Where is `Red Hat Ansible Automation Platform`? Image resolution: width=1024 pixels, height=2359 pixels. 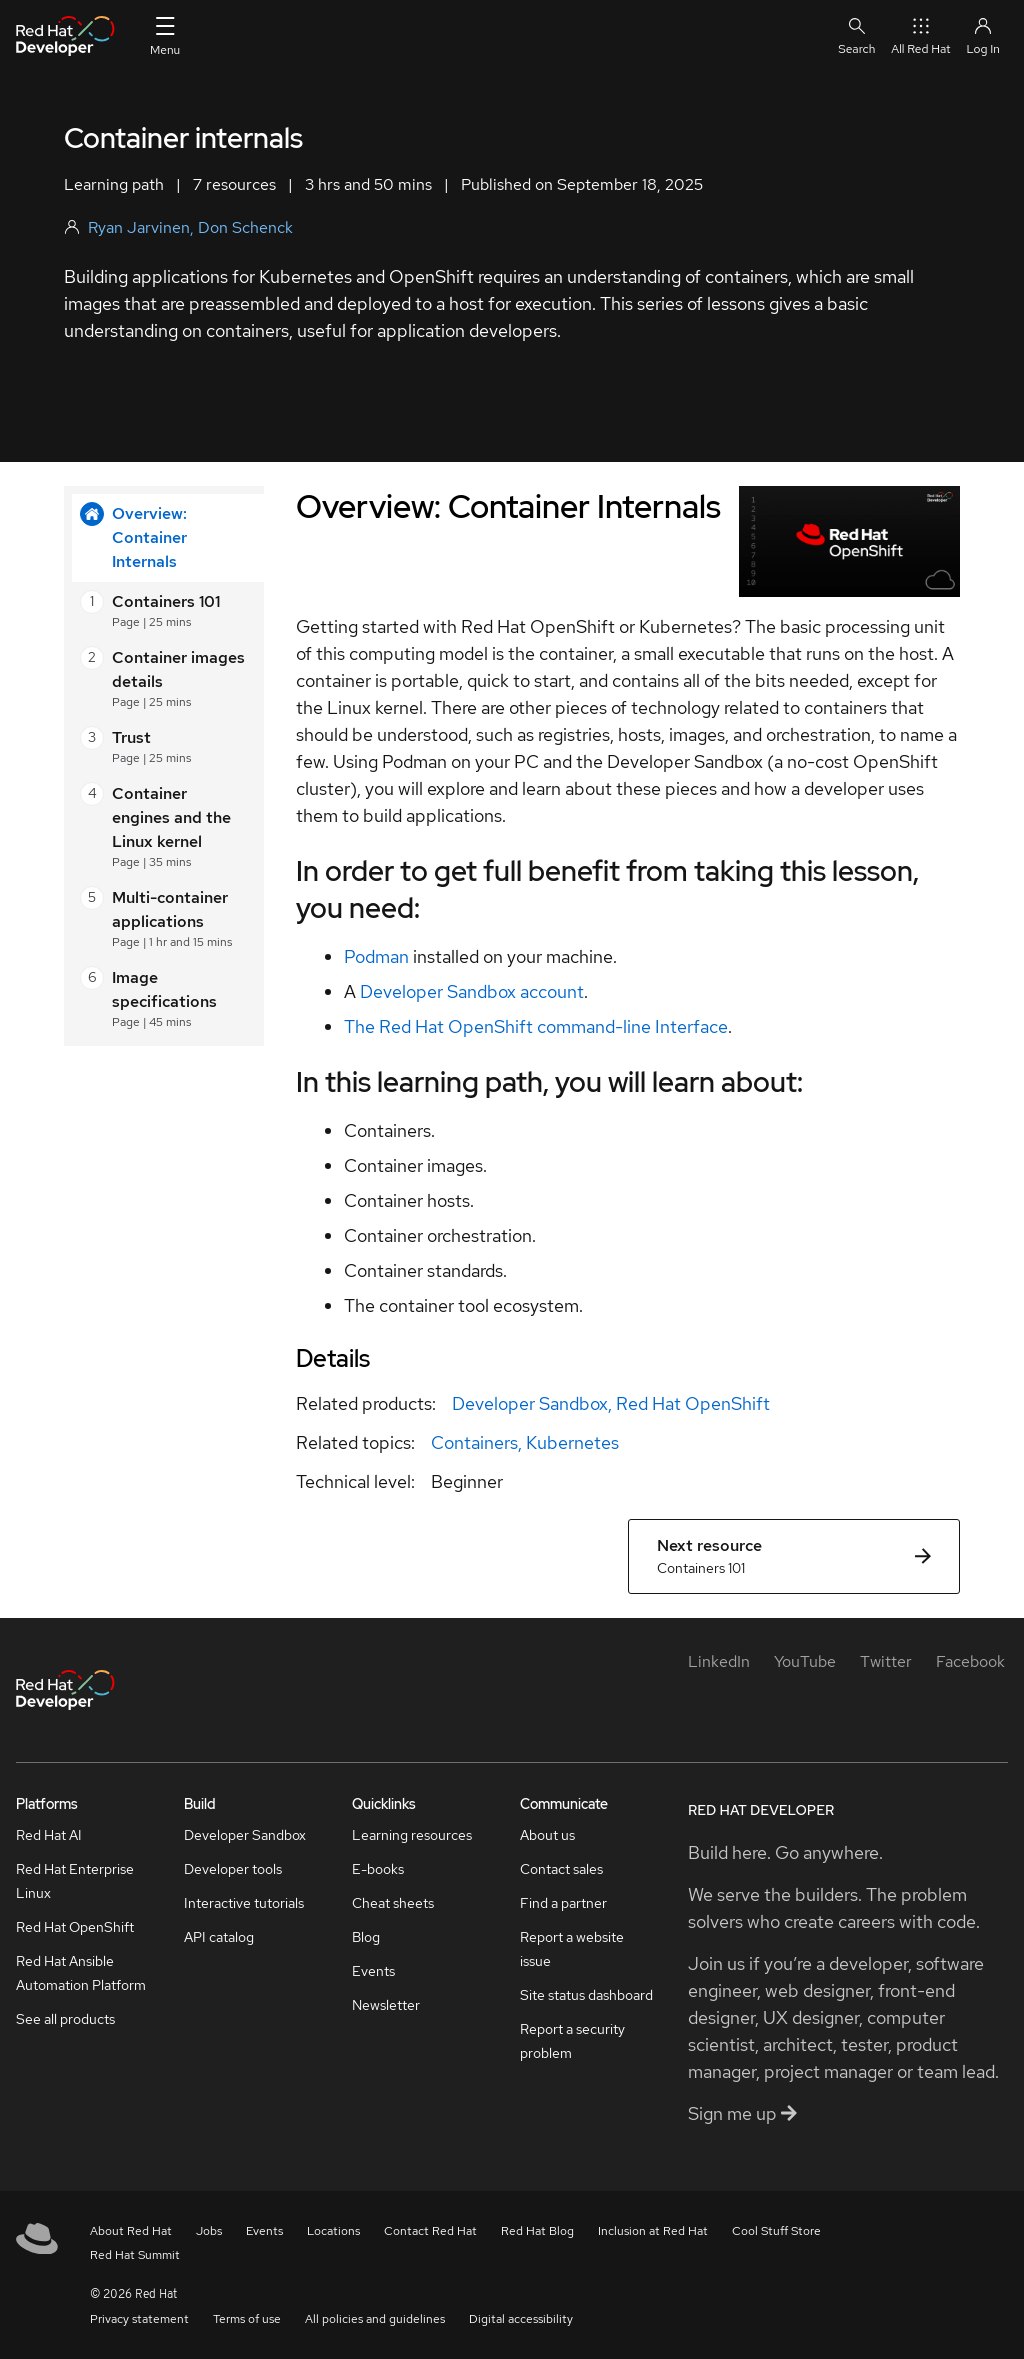 Red Hat Ansible Automation Platform is located at coordinates (81, 1973).